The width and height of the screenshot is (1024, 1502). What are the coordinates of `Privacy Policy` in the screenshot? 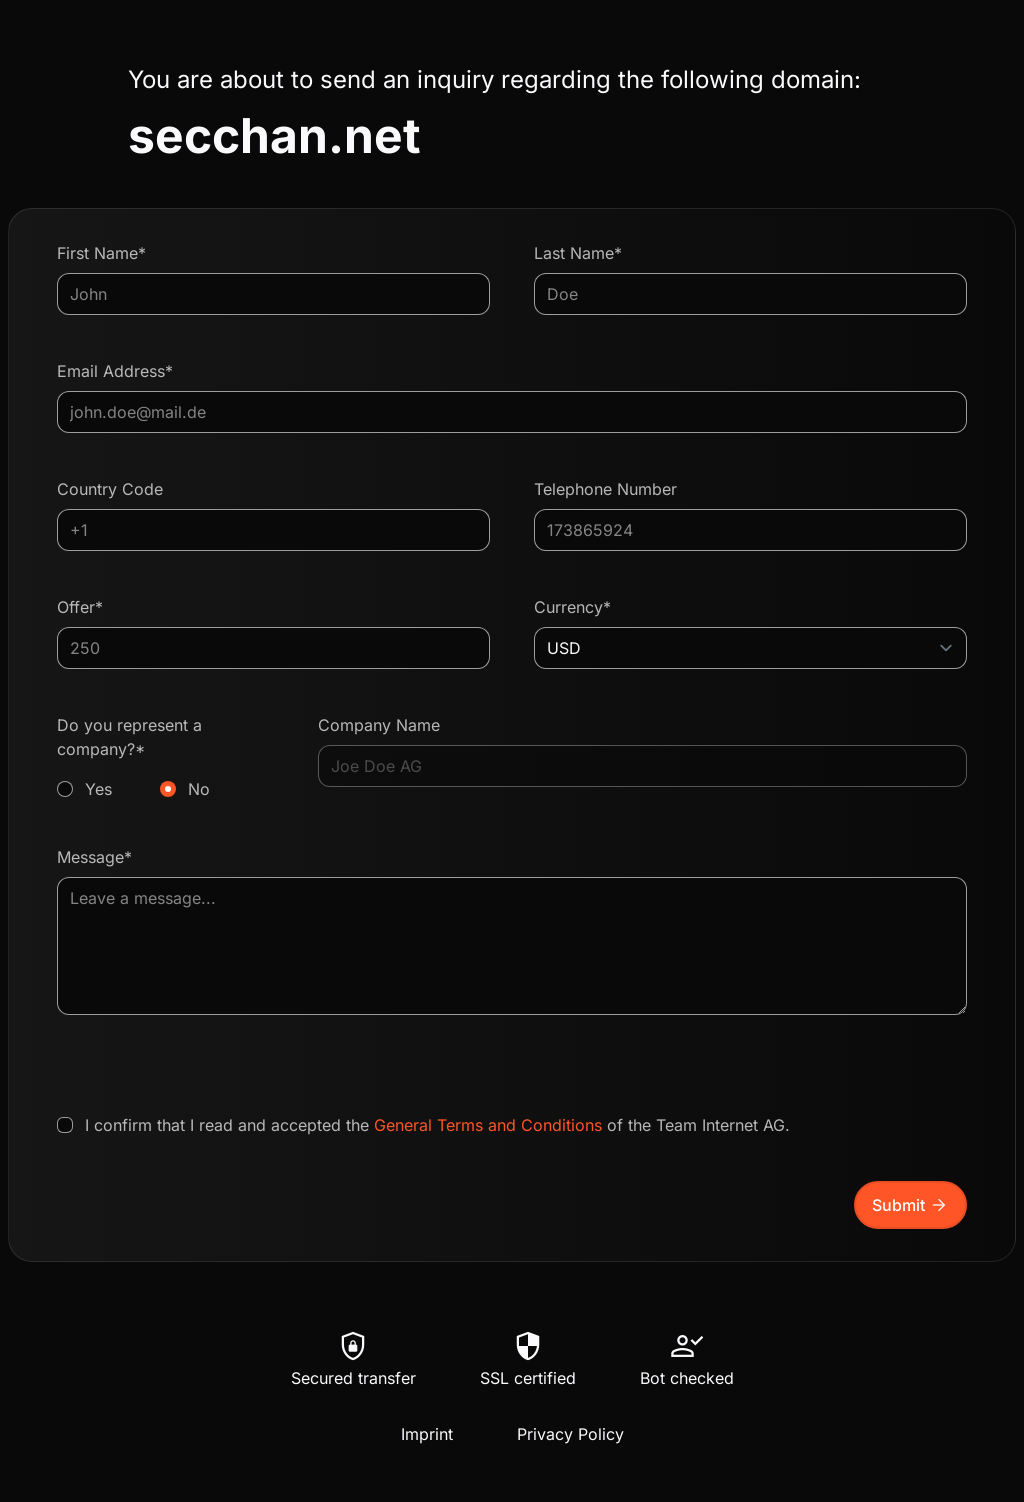 It's located at (570, 1434).